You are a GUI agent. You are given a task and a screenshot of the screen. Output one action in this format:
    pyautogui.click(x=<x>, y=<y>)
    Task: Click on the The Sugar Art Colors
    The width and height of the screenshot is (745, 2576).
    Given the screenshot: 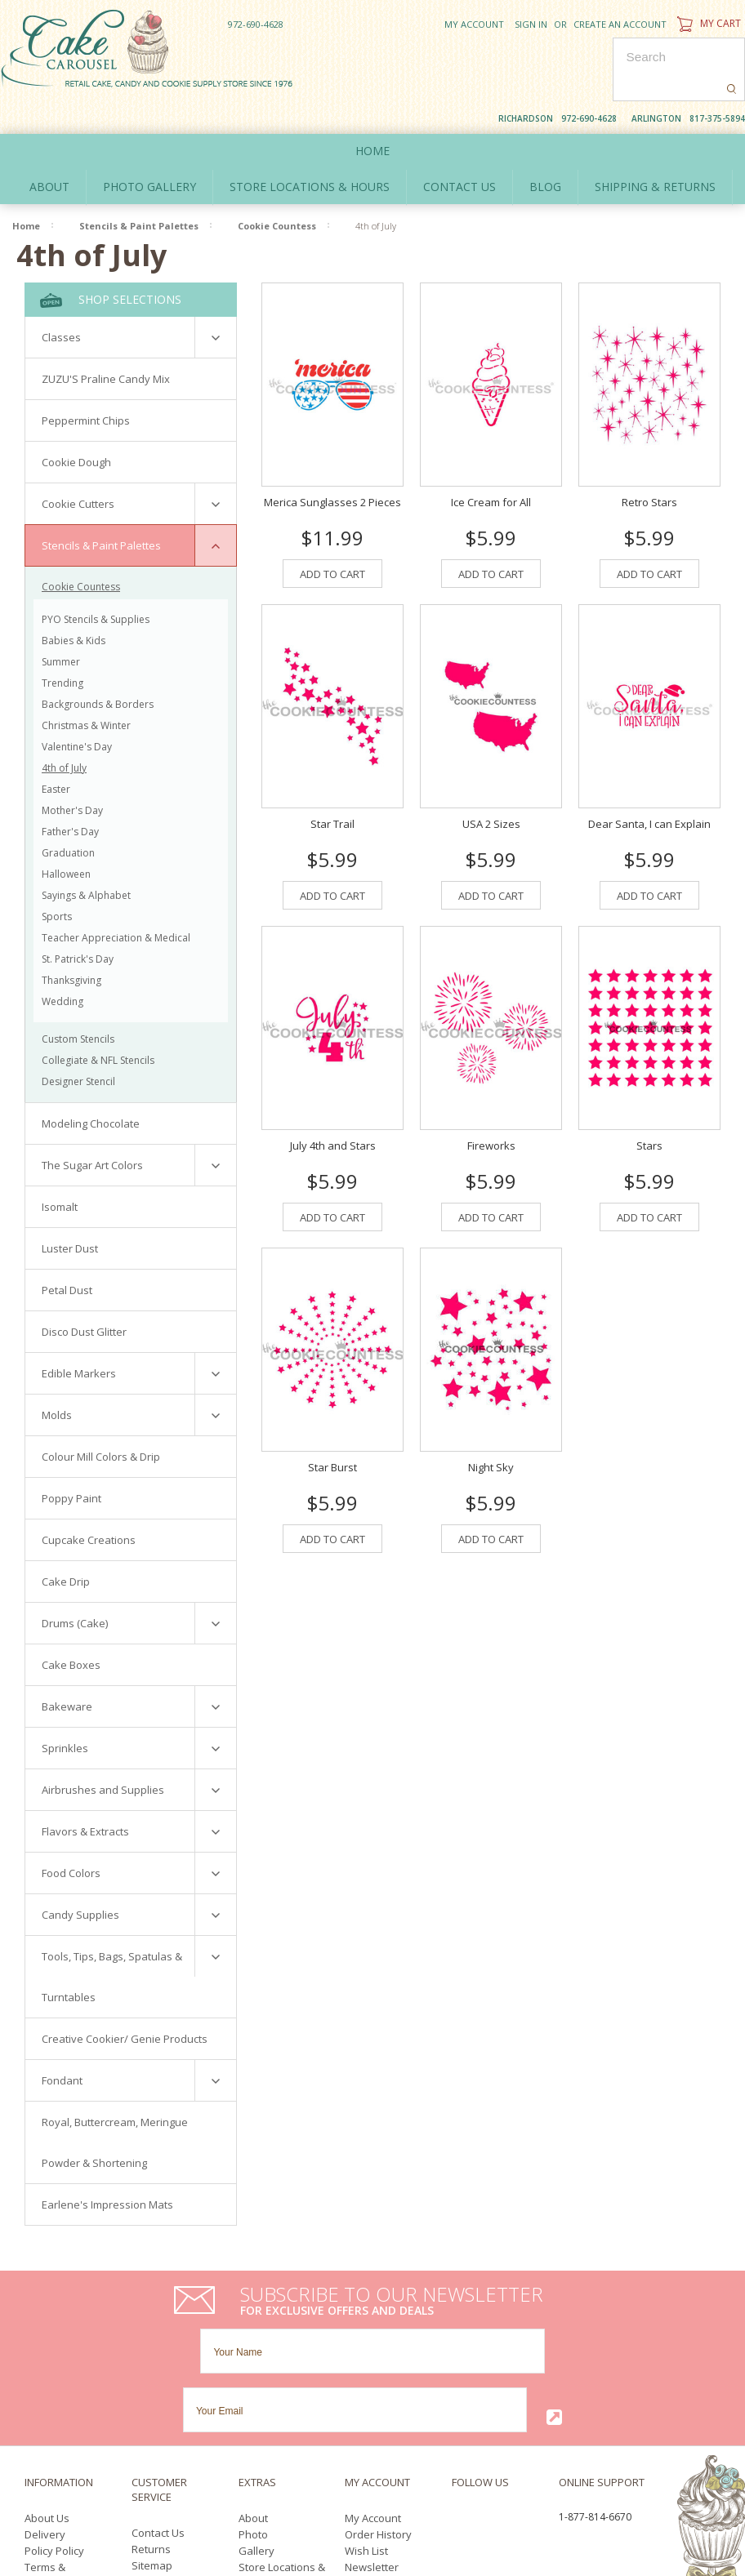 What is the action you would take?
    pyautogui.click(x=92, y=1127)
    